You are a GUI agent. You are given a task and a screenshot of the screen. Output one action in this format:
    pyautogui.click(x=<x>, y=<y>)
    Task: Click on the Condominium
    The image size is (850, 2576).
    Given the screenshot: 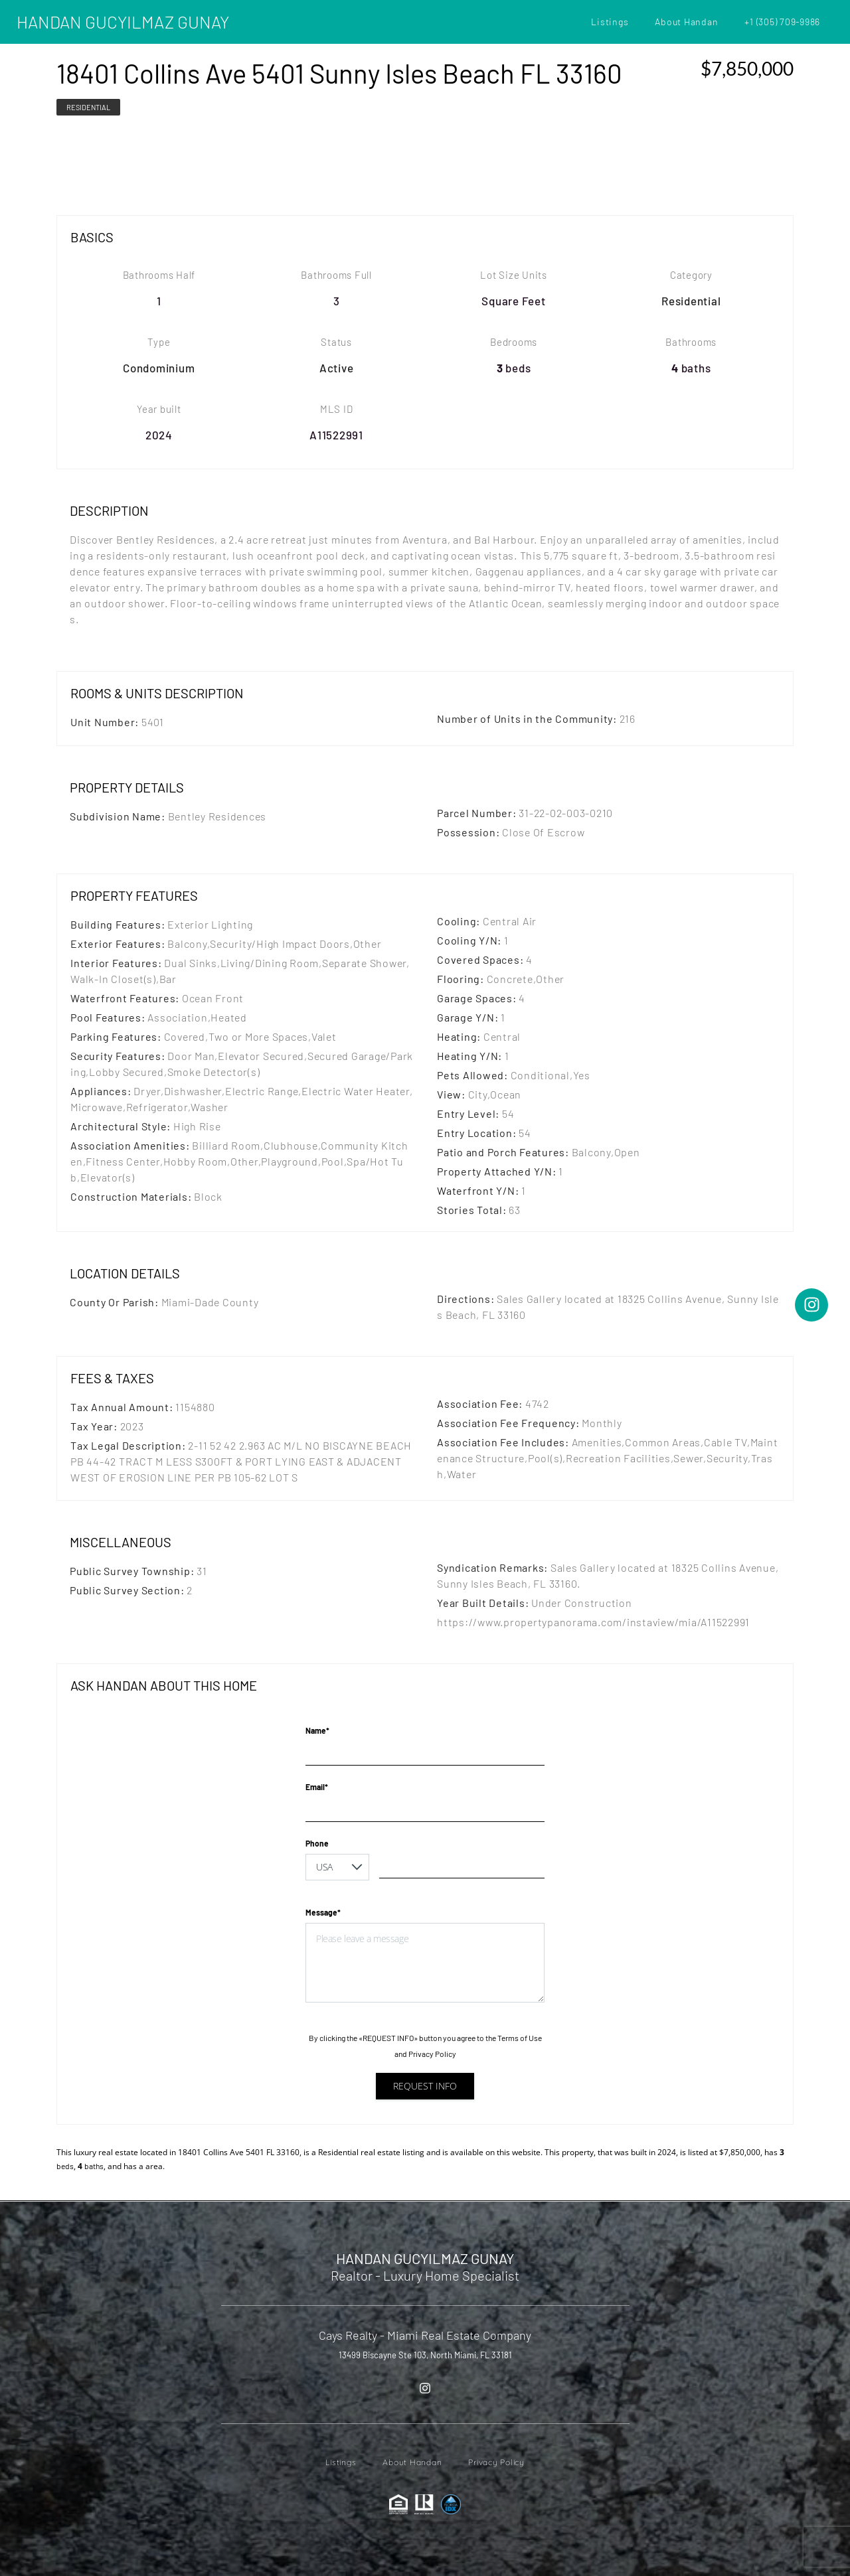 What is the action you would take?
    pyautogui.click(x=159, y=367)
    